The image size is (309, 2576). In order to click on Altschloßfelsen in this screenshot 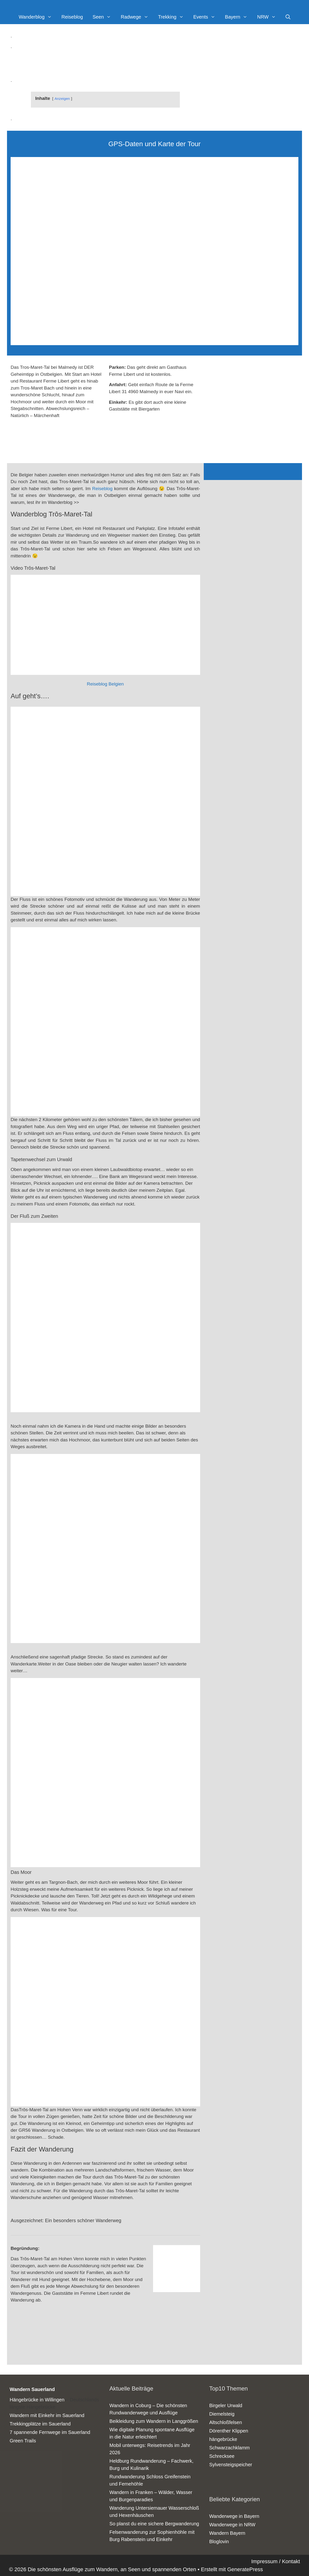, I will do `click(225, 2422)`.